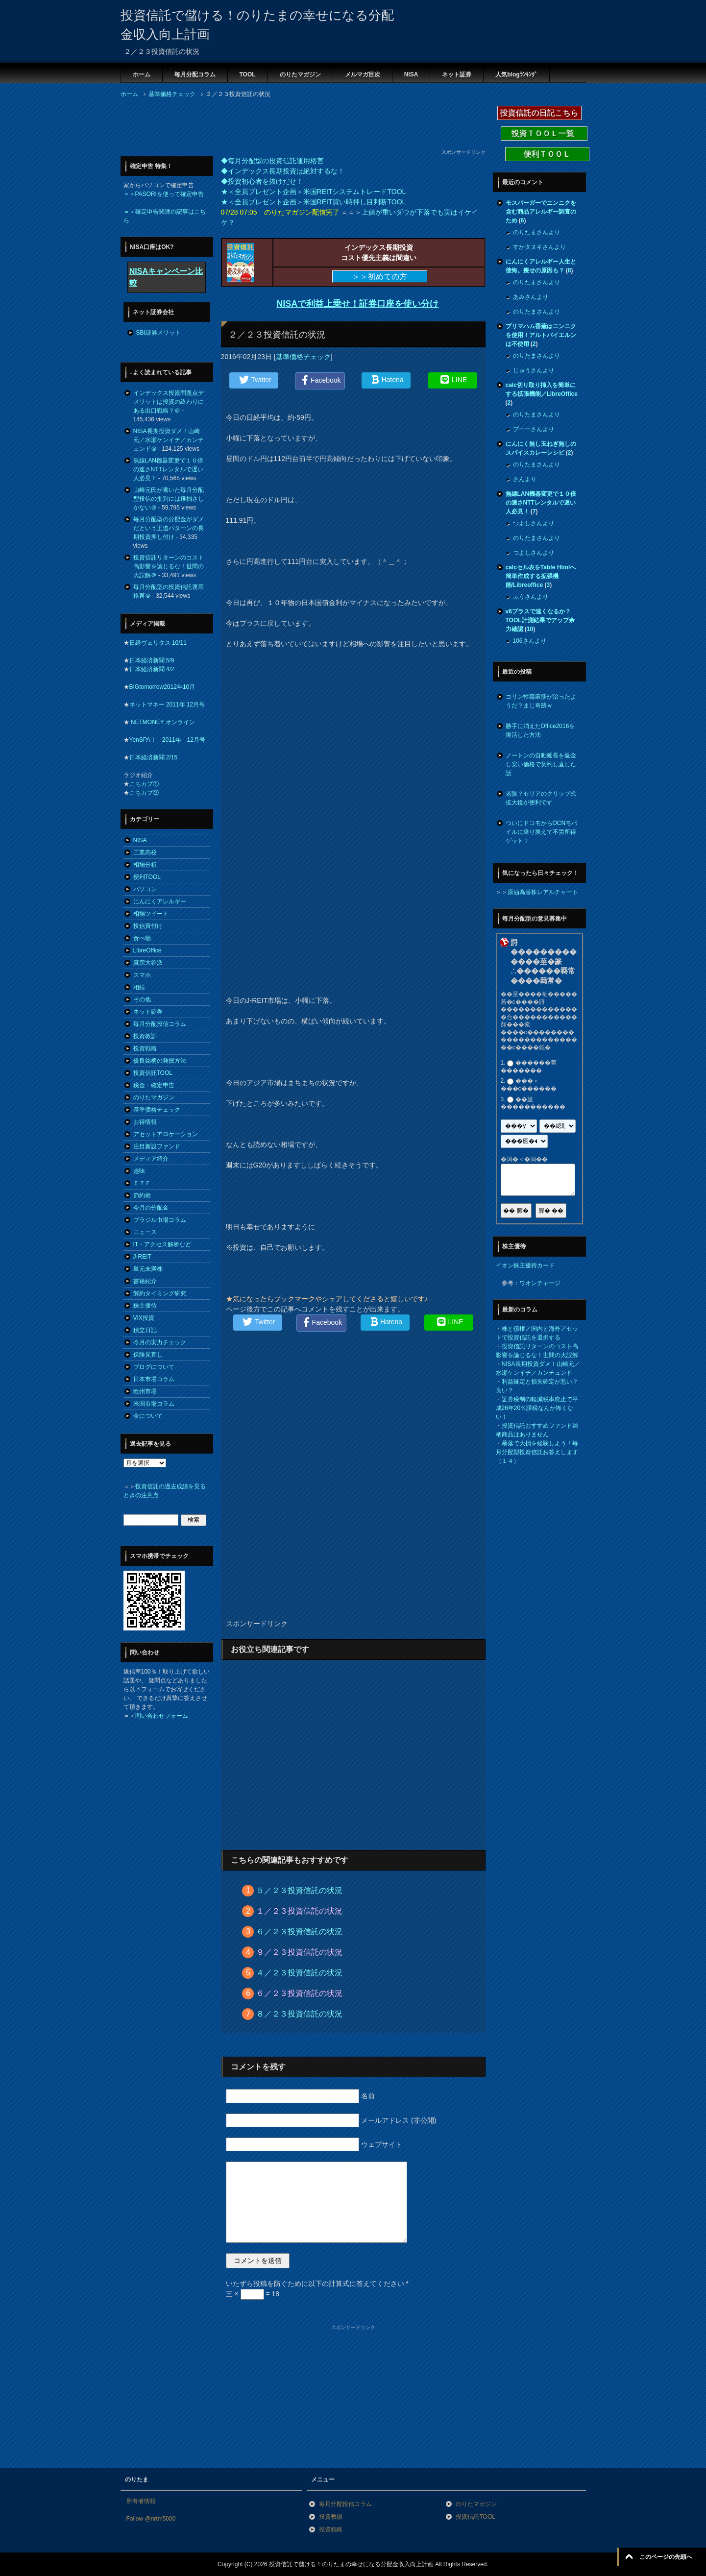  What do you see at coordinates (541, 211) in the screenshot?
I see `モスバーガーでニンニクを含む商品アレルギー調査のため` at bounding box center [541, 211].